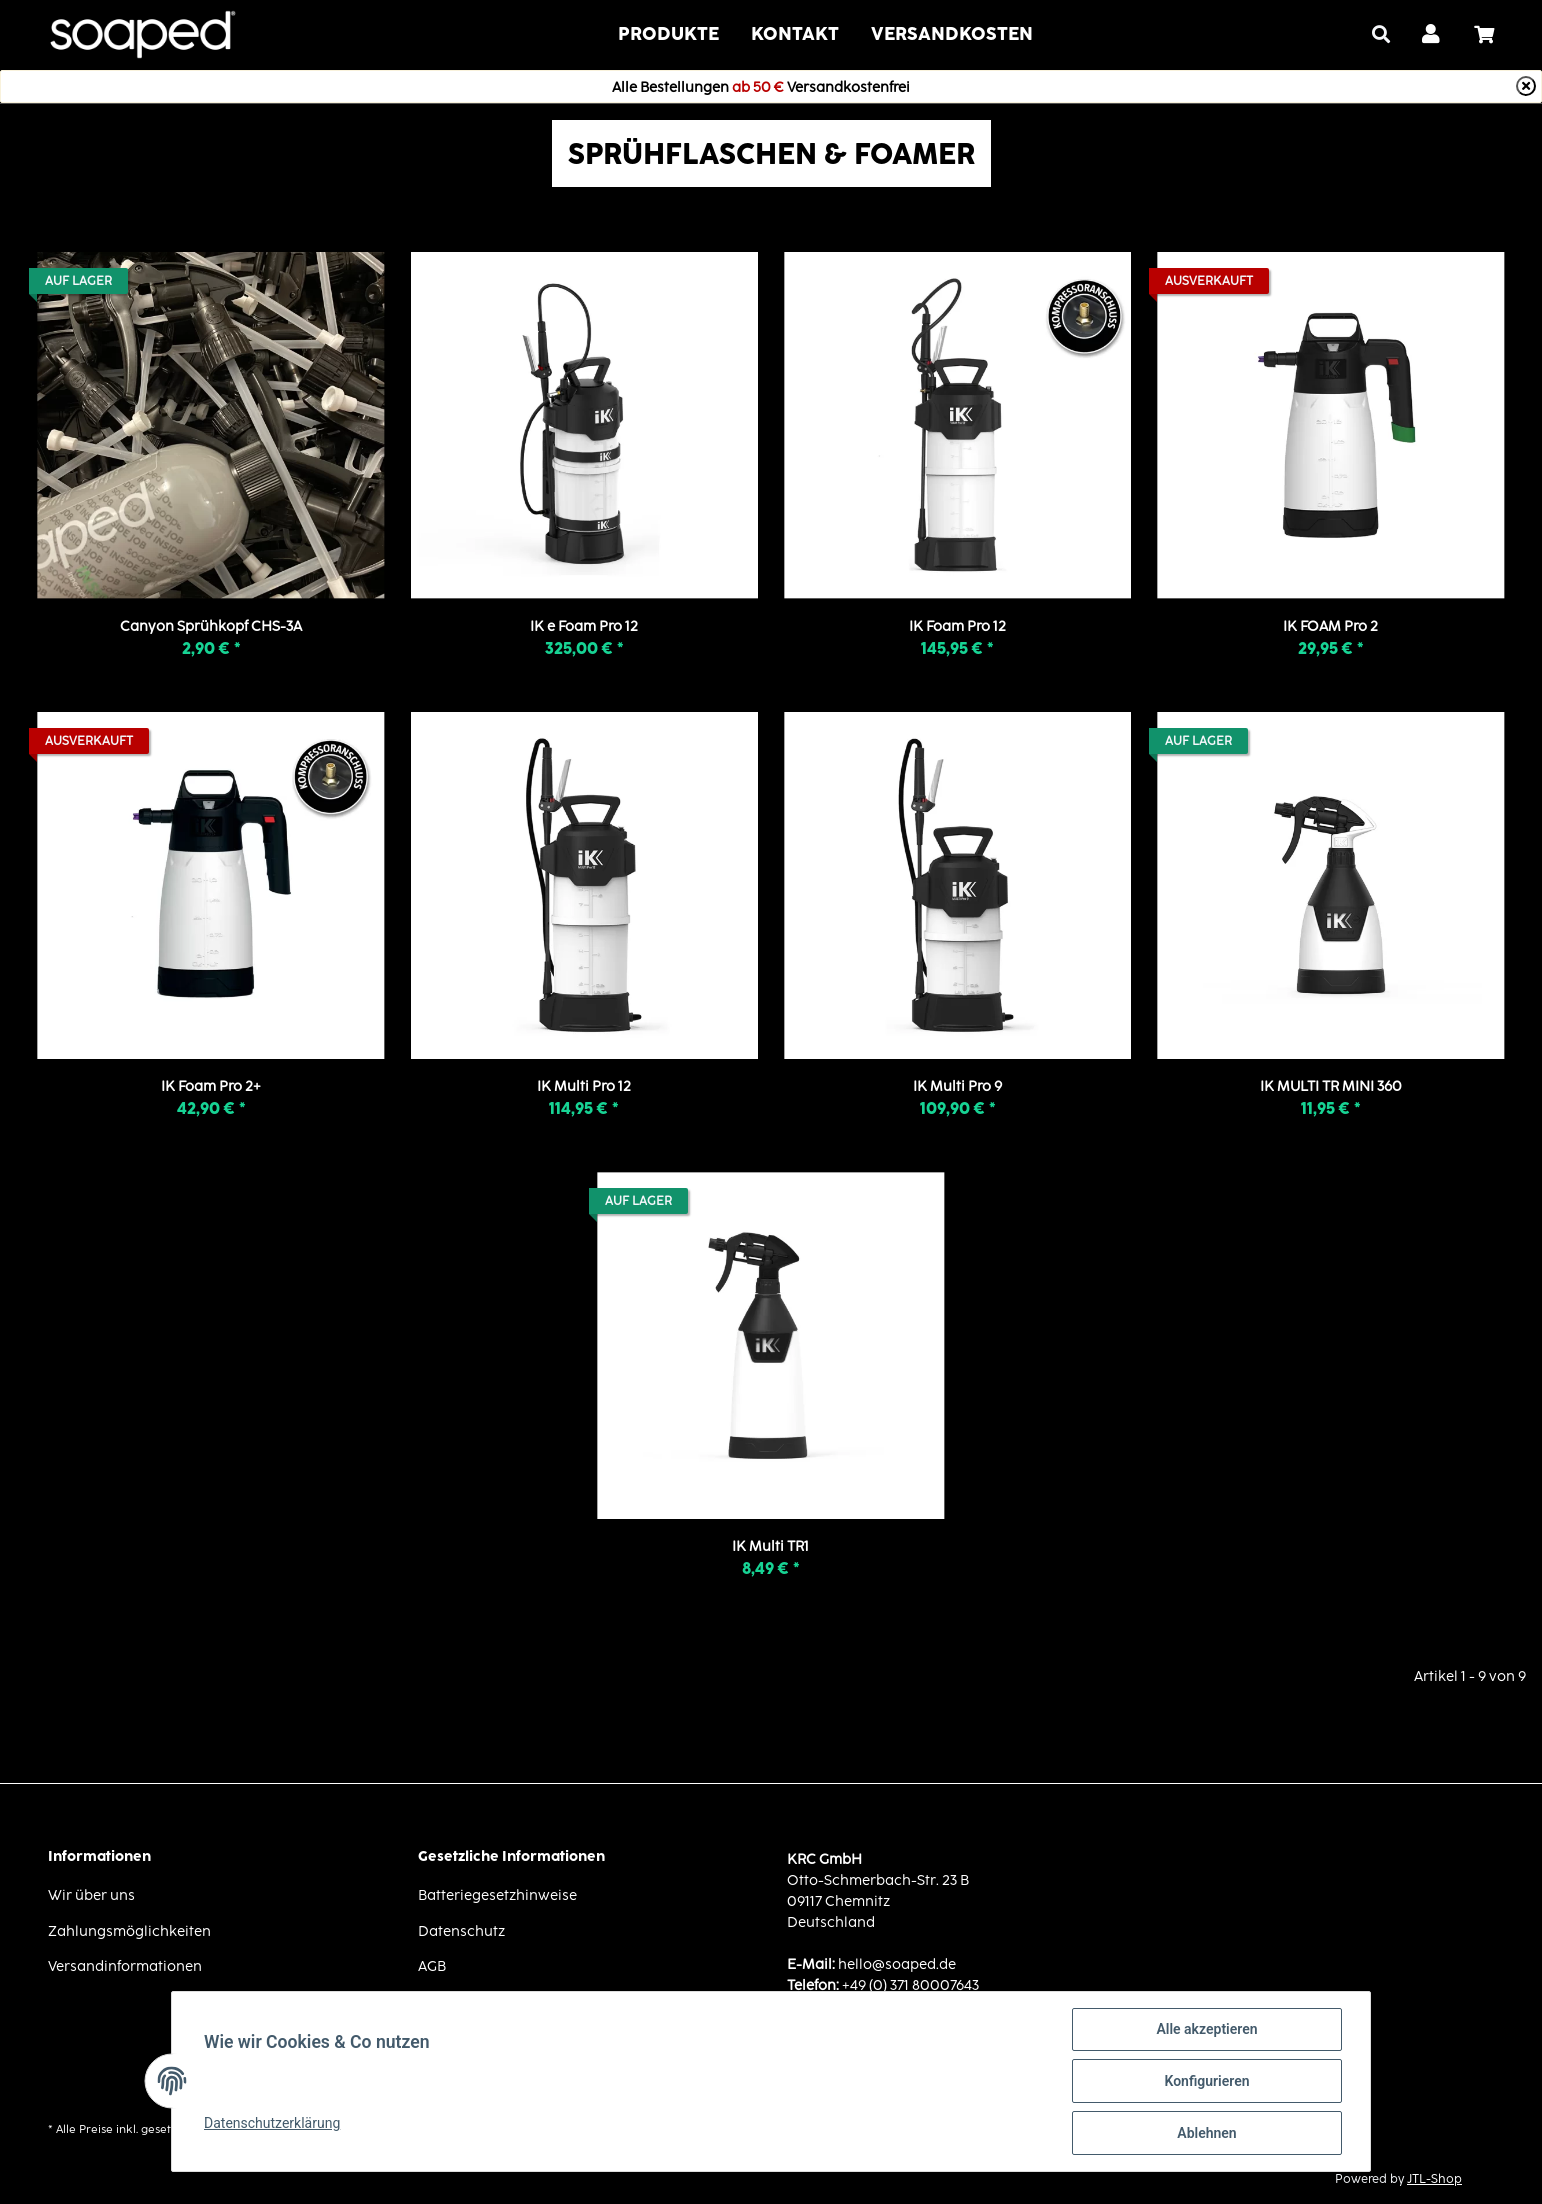  What do you see at coordinates (1330, 625) in the screenshot?
I see `IK FOAM Pro 2` at bounding box center [1330, 625].